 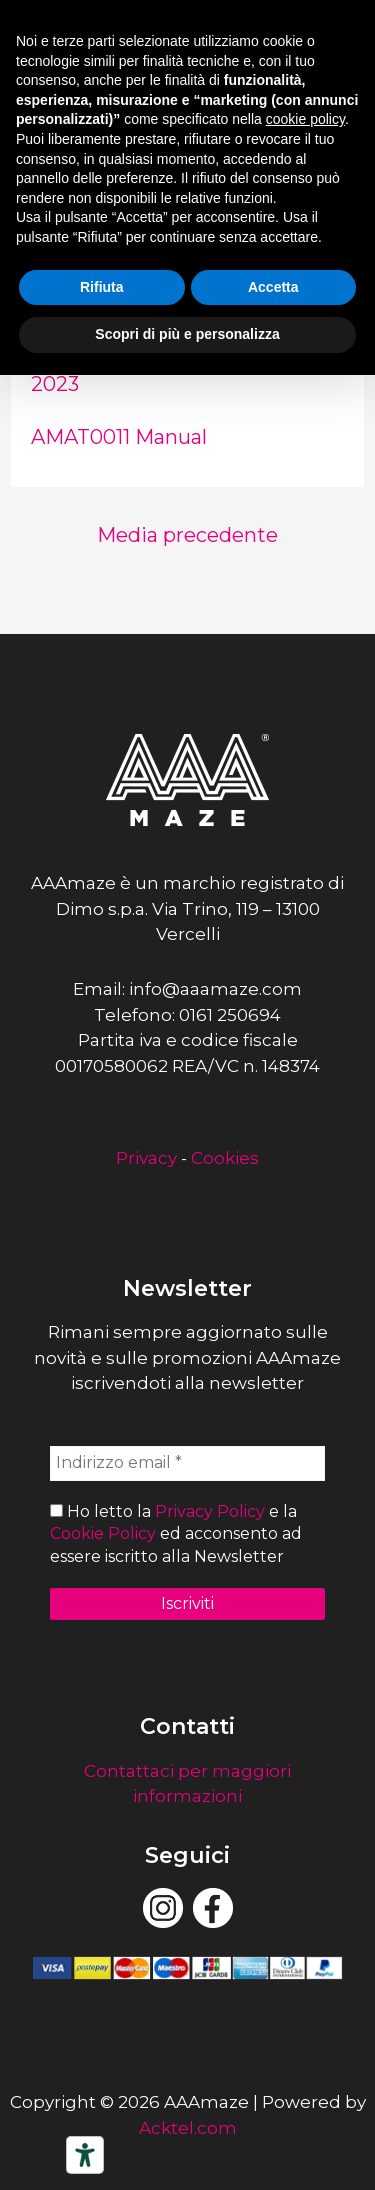 What do you see at coordinates (119, 437) in the screenshot?
I see `AMAT0011 Manual` at bounding box center [119, 437].